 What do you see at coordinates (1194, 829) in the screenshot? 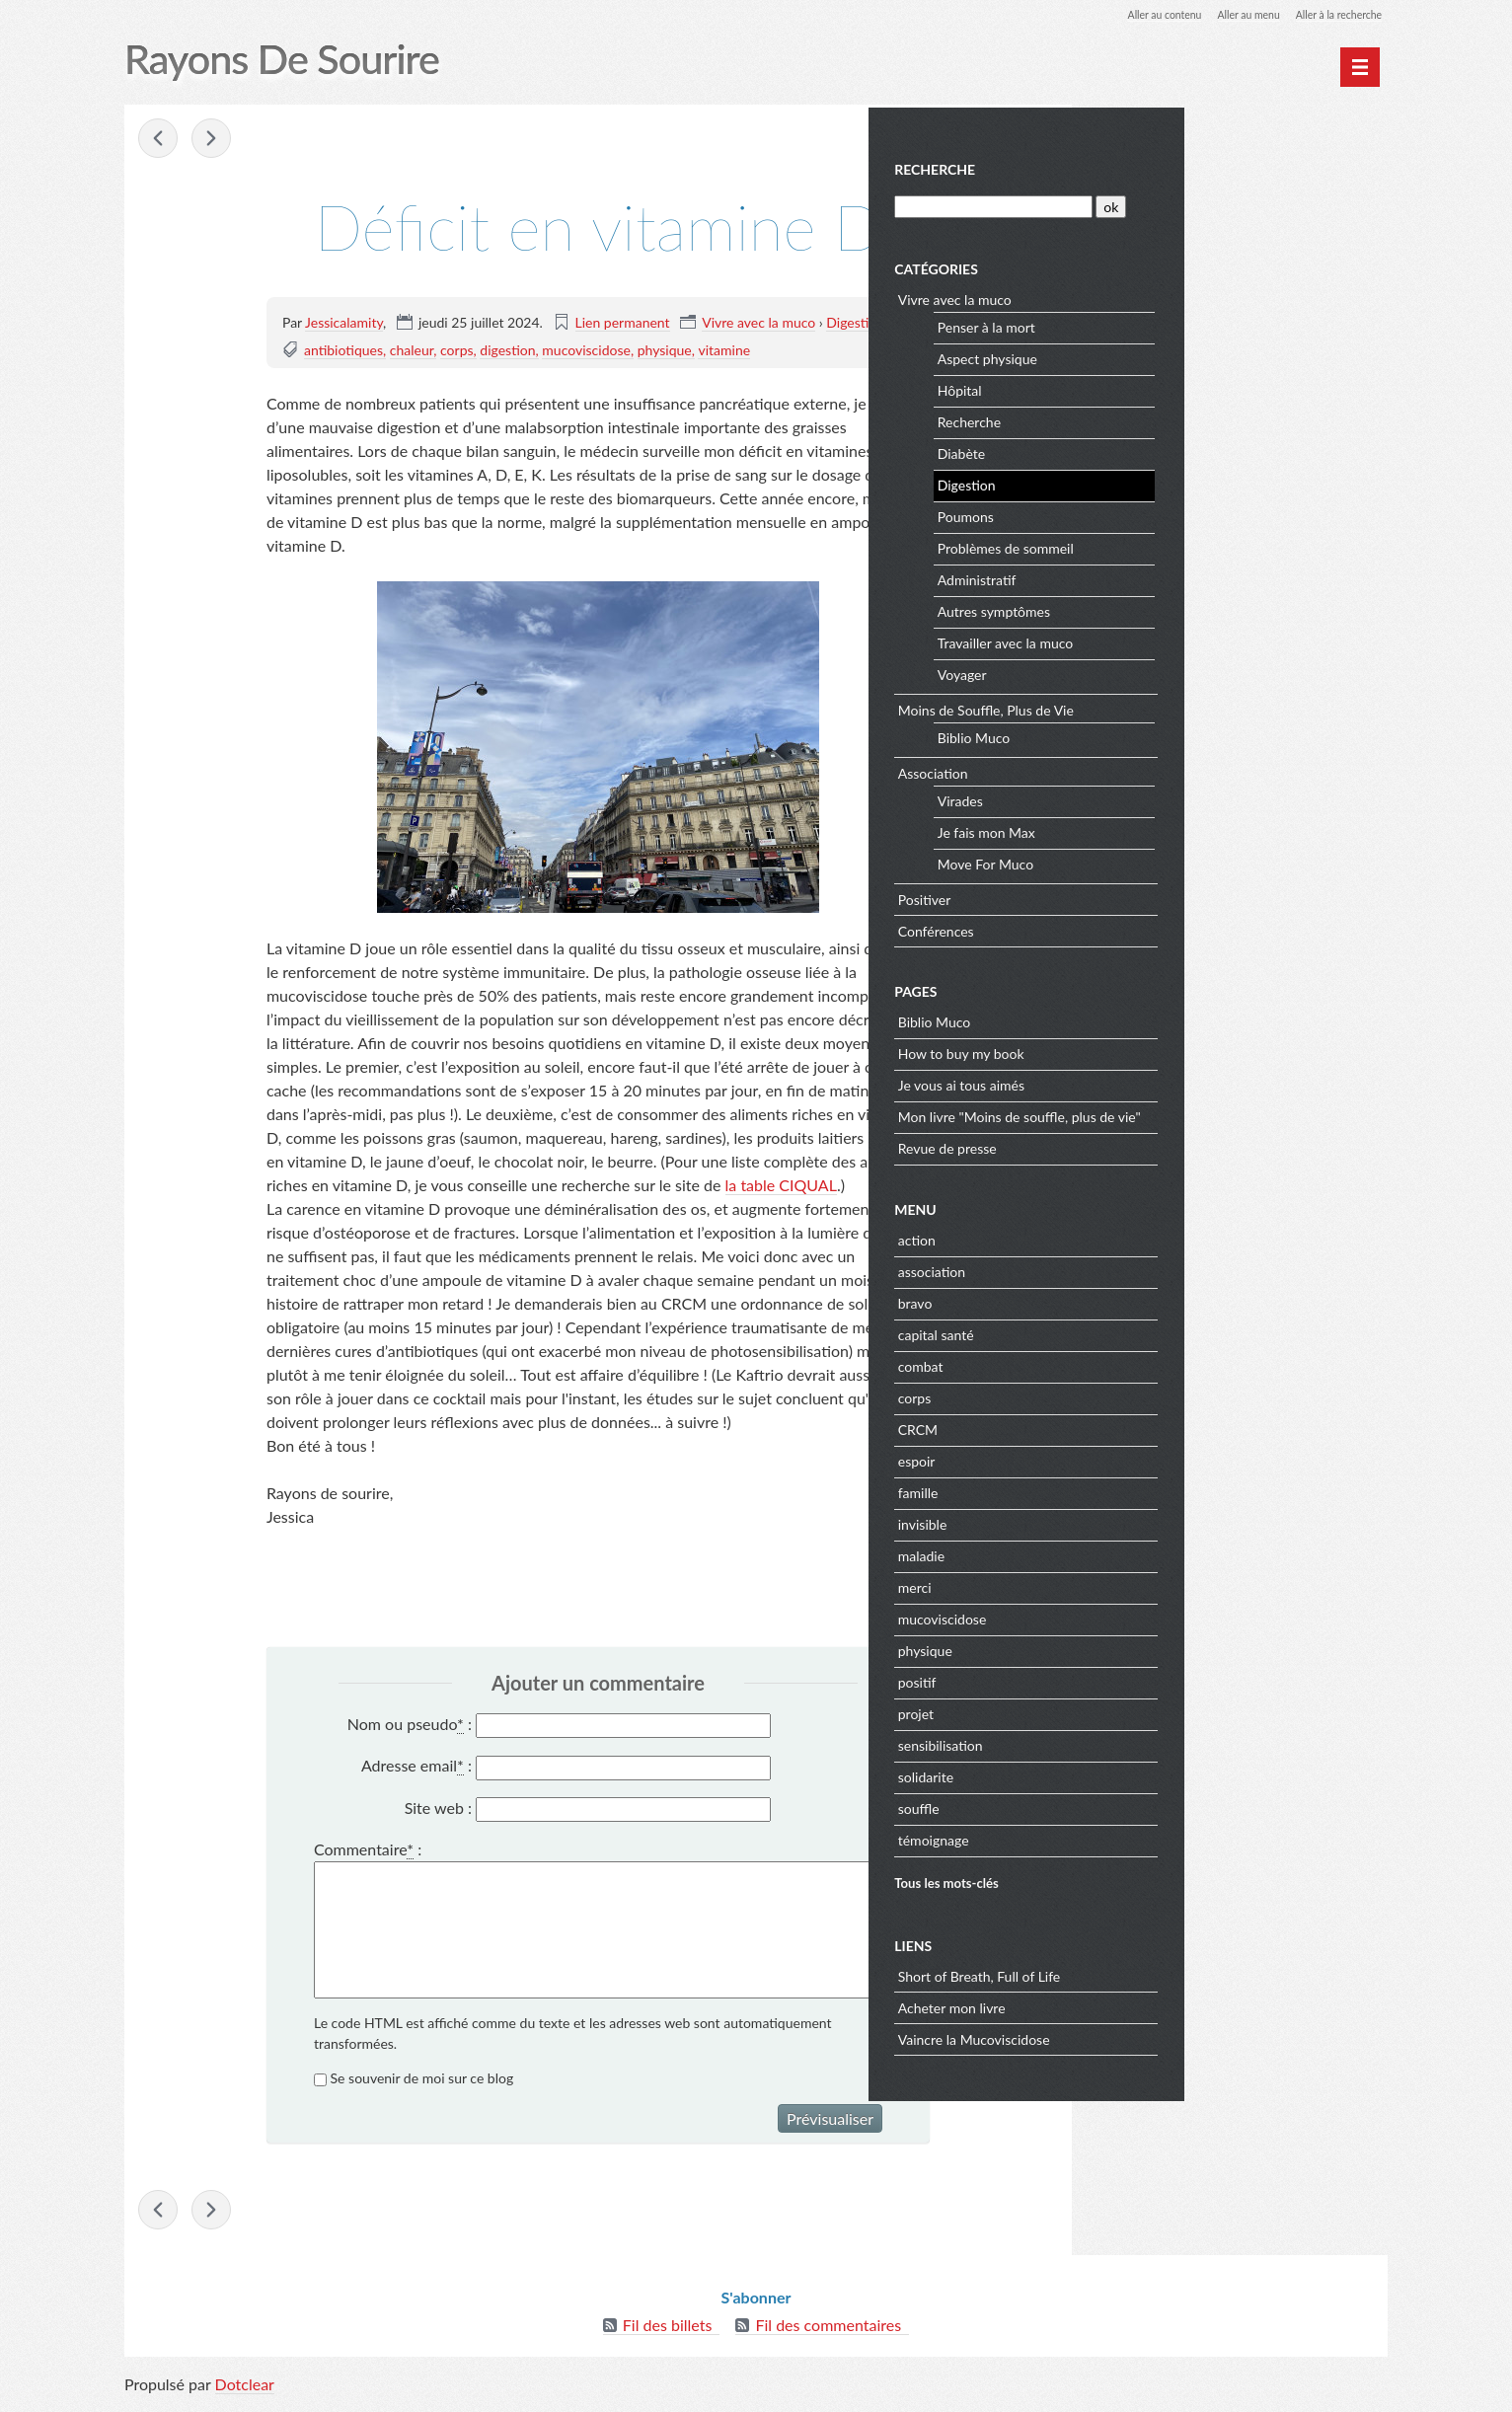
I see `Je fais mon Max` at bounding box center [1194, 829].